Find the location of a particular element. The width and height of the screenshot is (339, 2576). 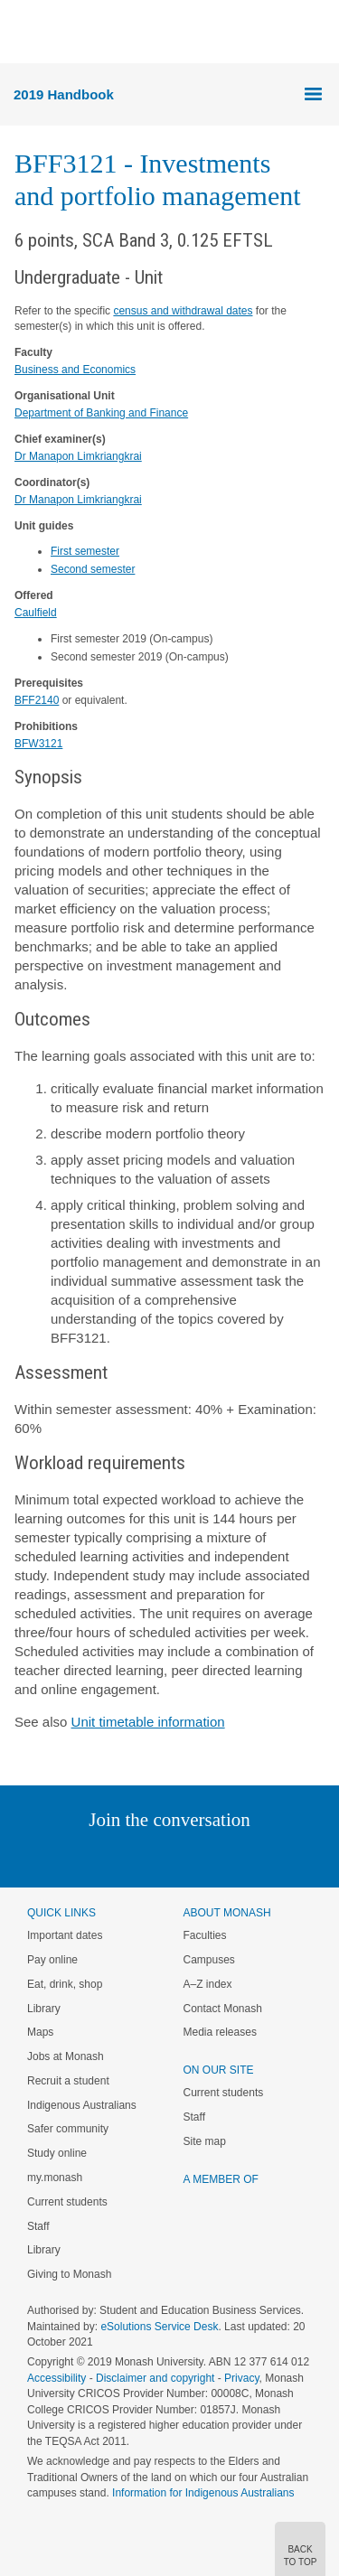

Eat, drink, shop is located at coordinates (64, 1984).